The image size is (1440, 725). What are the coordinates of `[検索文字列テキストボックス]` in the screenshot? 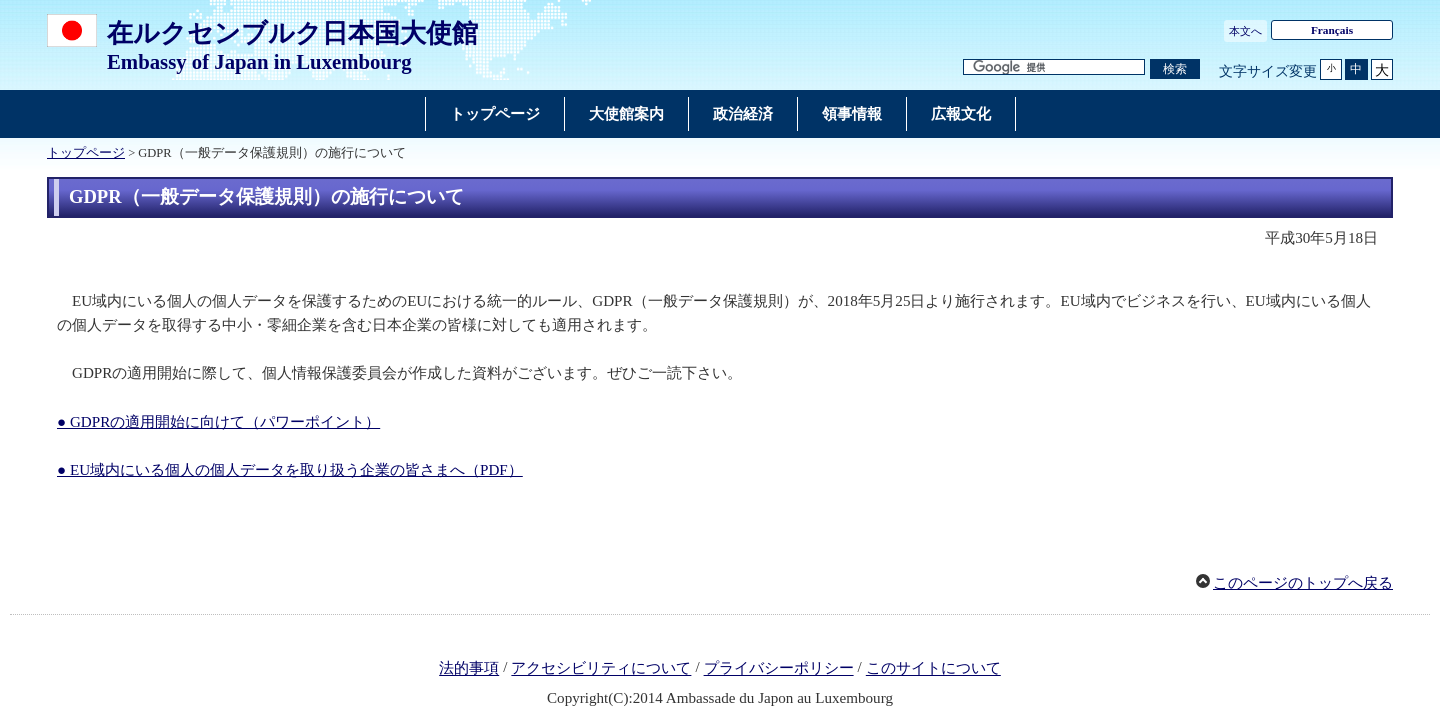 It's located at (1054, 67).